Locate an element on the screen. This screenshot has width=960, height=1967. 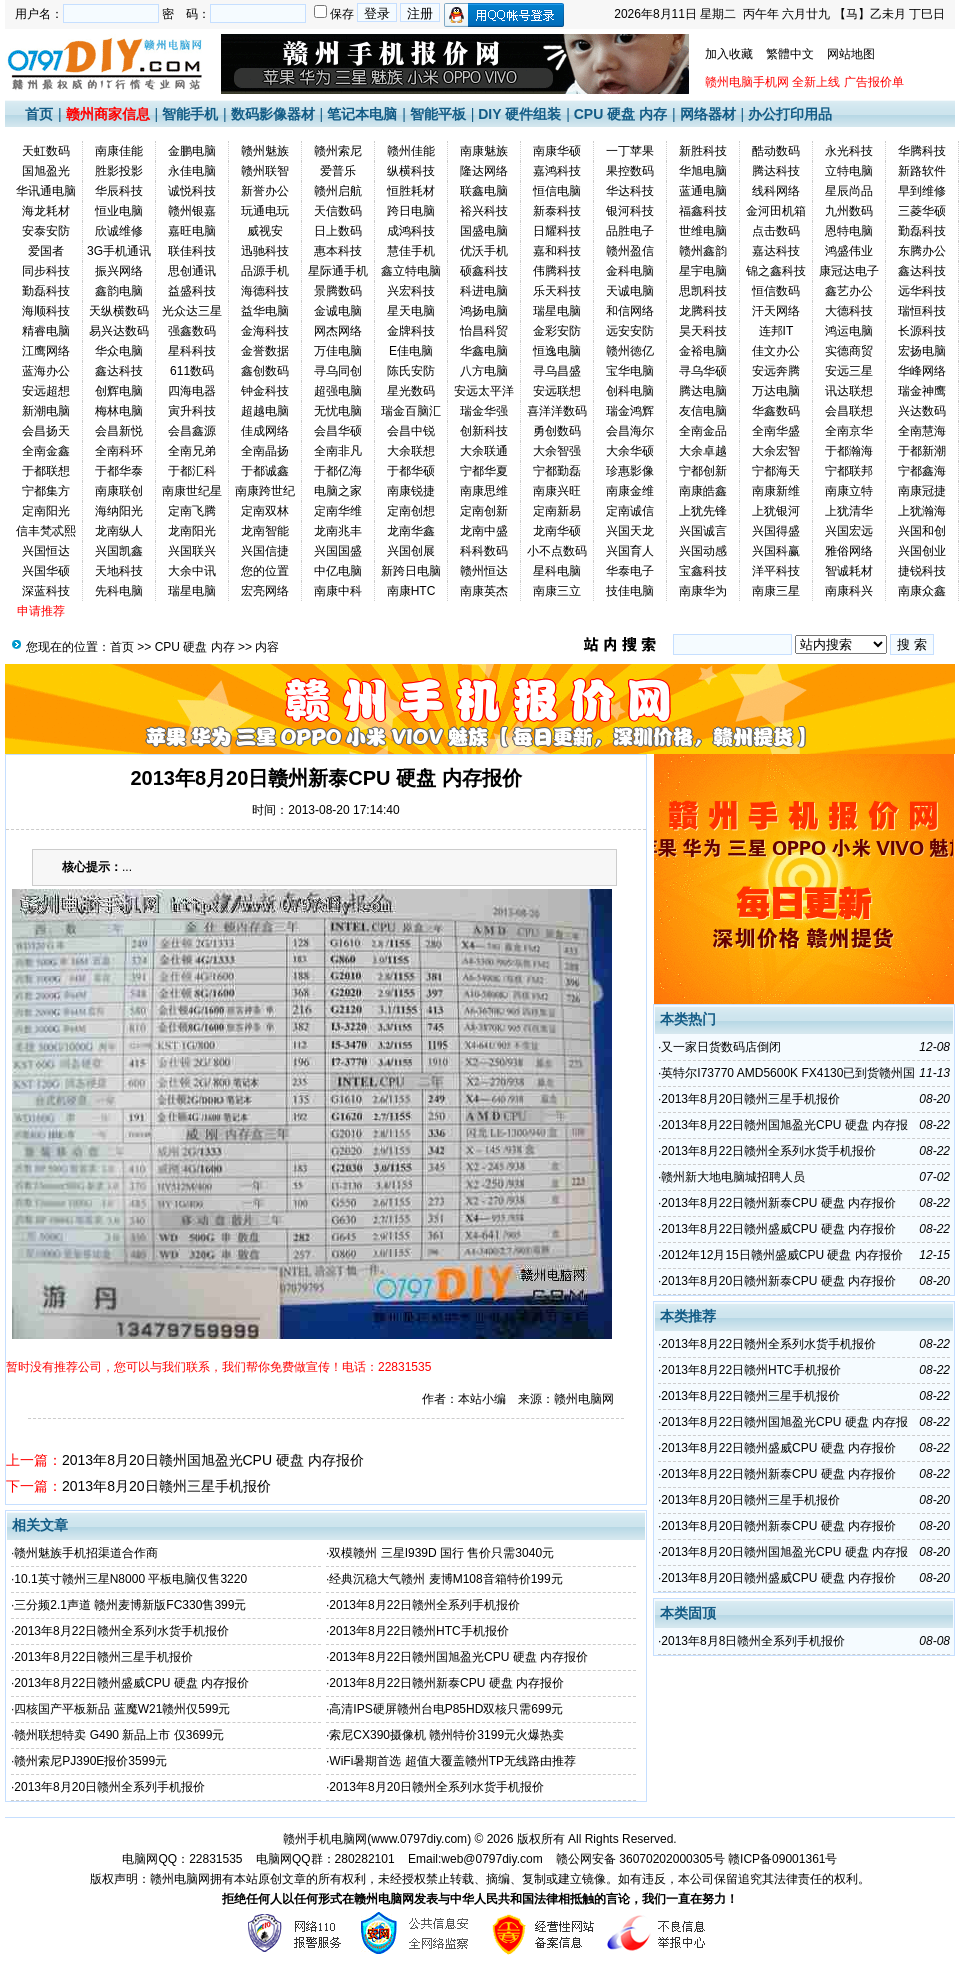
上犹银河 is located at coordinates (776, 511).